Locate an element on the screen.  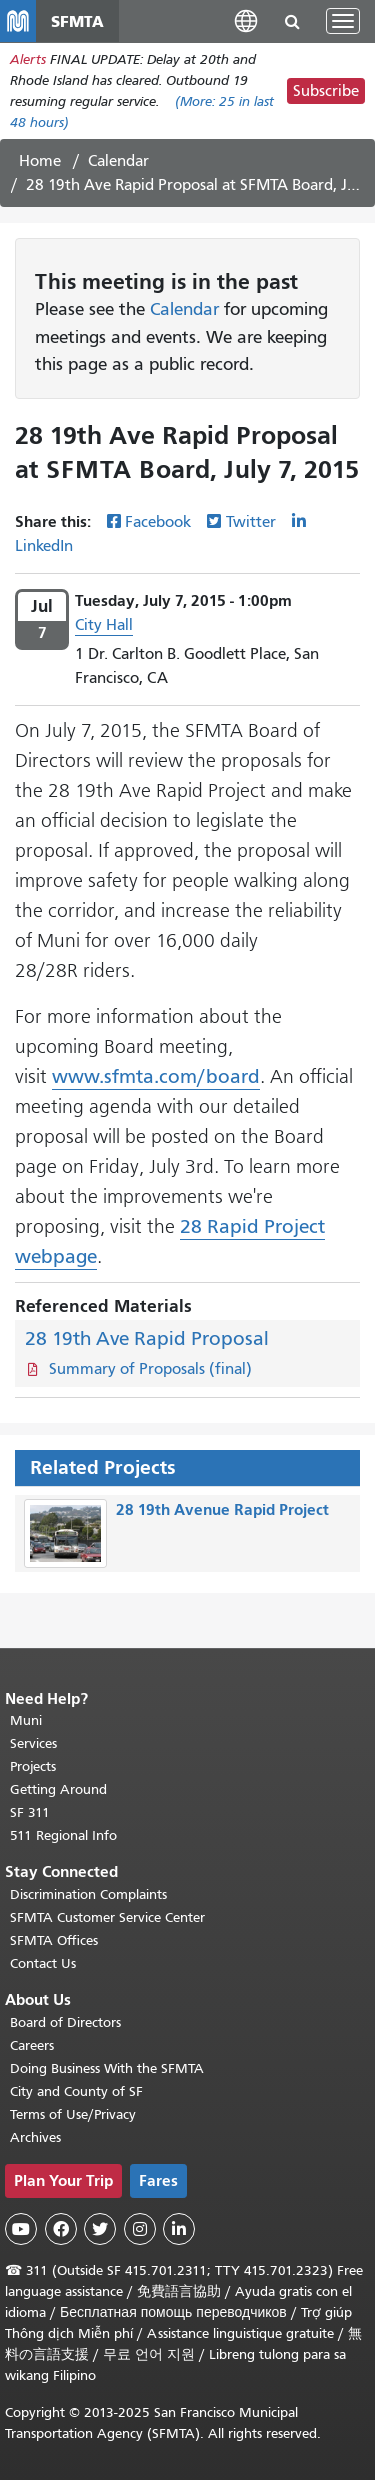
Doing Business With the SFMTA is located at coordinates (107, 2068).